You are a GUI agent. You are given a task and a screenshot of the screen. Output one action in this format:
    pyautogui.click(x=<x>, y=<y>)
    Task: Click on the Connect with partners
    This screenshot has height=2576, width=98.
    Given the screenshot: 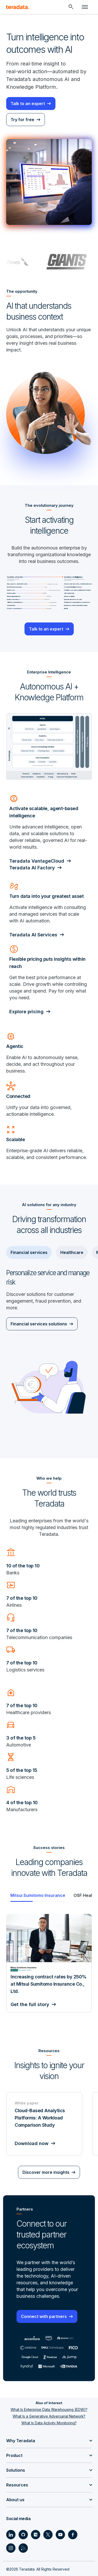 What is the action you would take?
    pyautogui.click(x=44, y=2316)
    